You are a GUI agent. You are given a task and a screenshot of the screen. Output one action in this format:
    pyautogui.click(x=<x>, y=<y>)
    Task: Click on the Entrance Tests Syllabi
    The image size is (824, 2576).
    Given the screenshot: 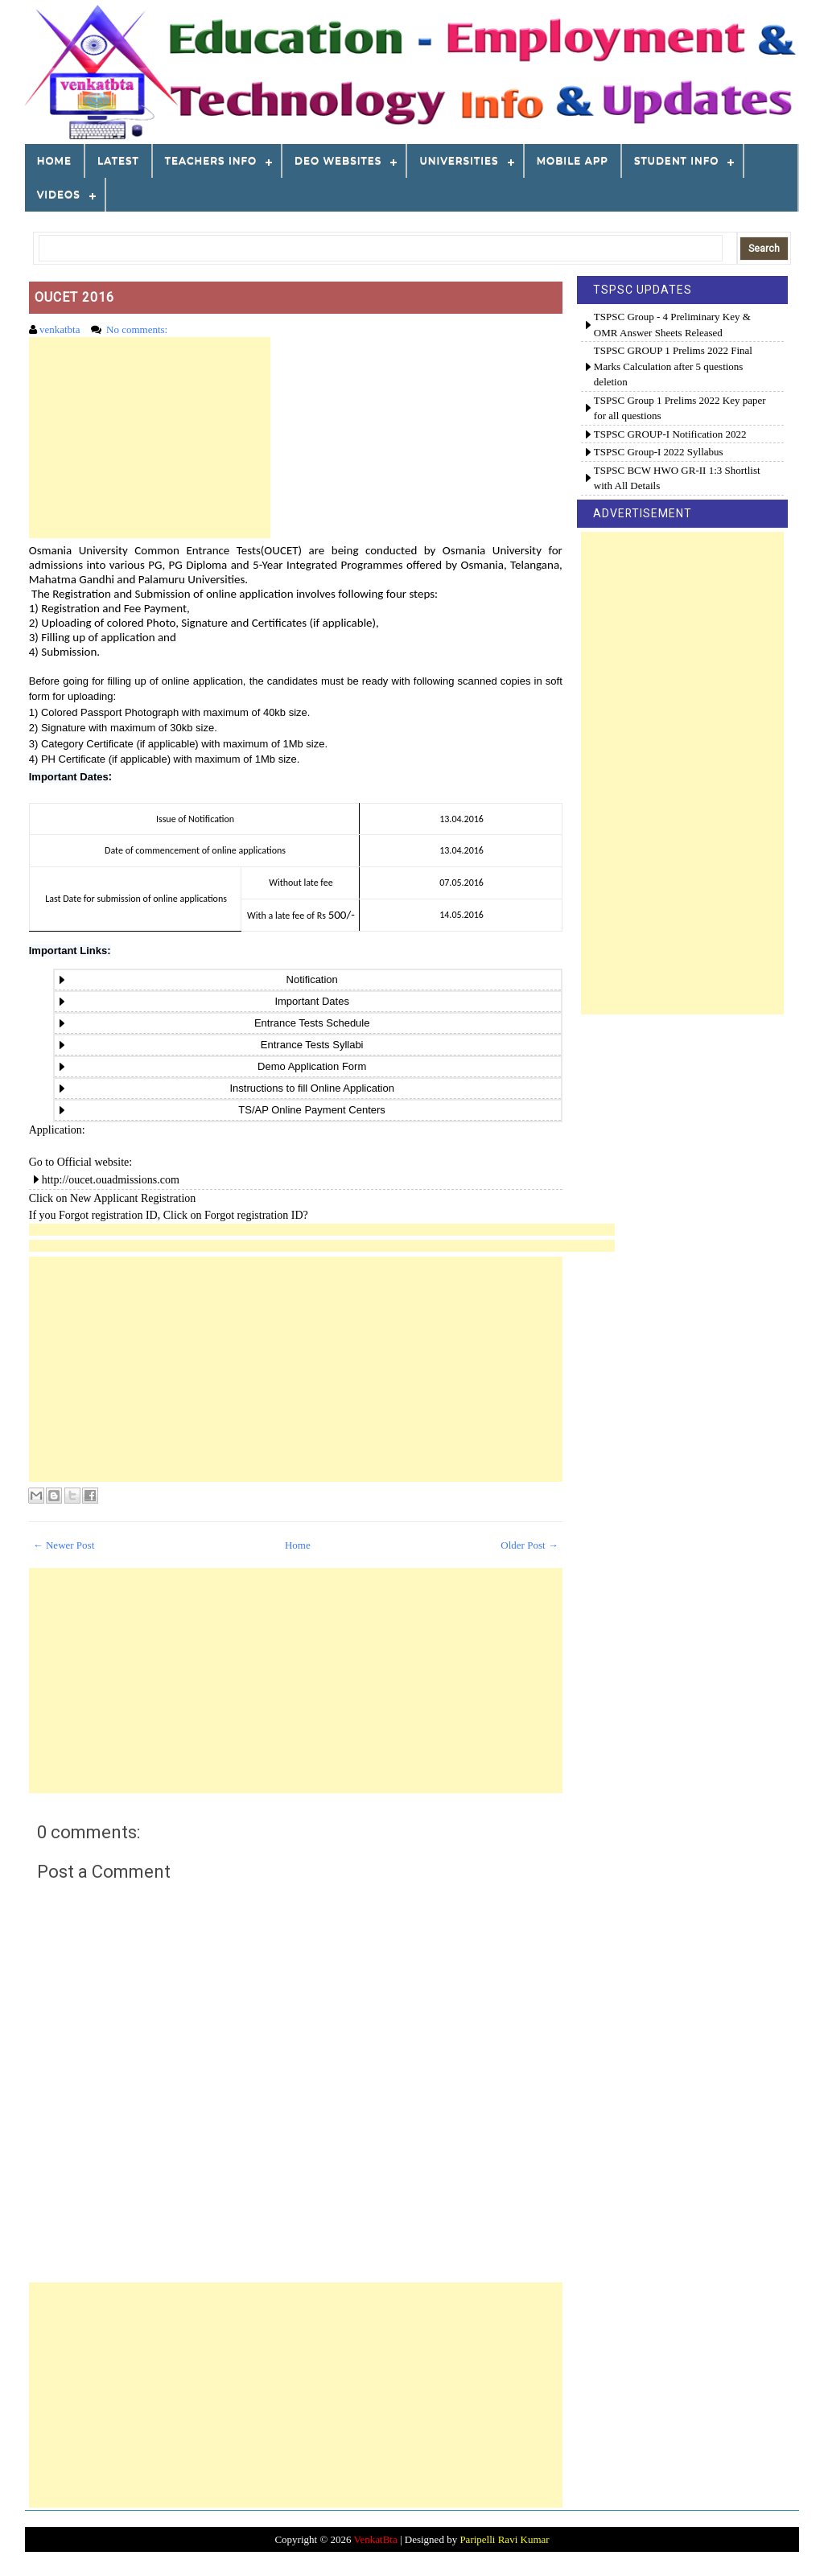 What is the action you would take?
    pyautogui.click(x=308, y=1045)
    